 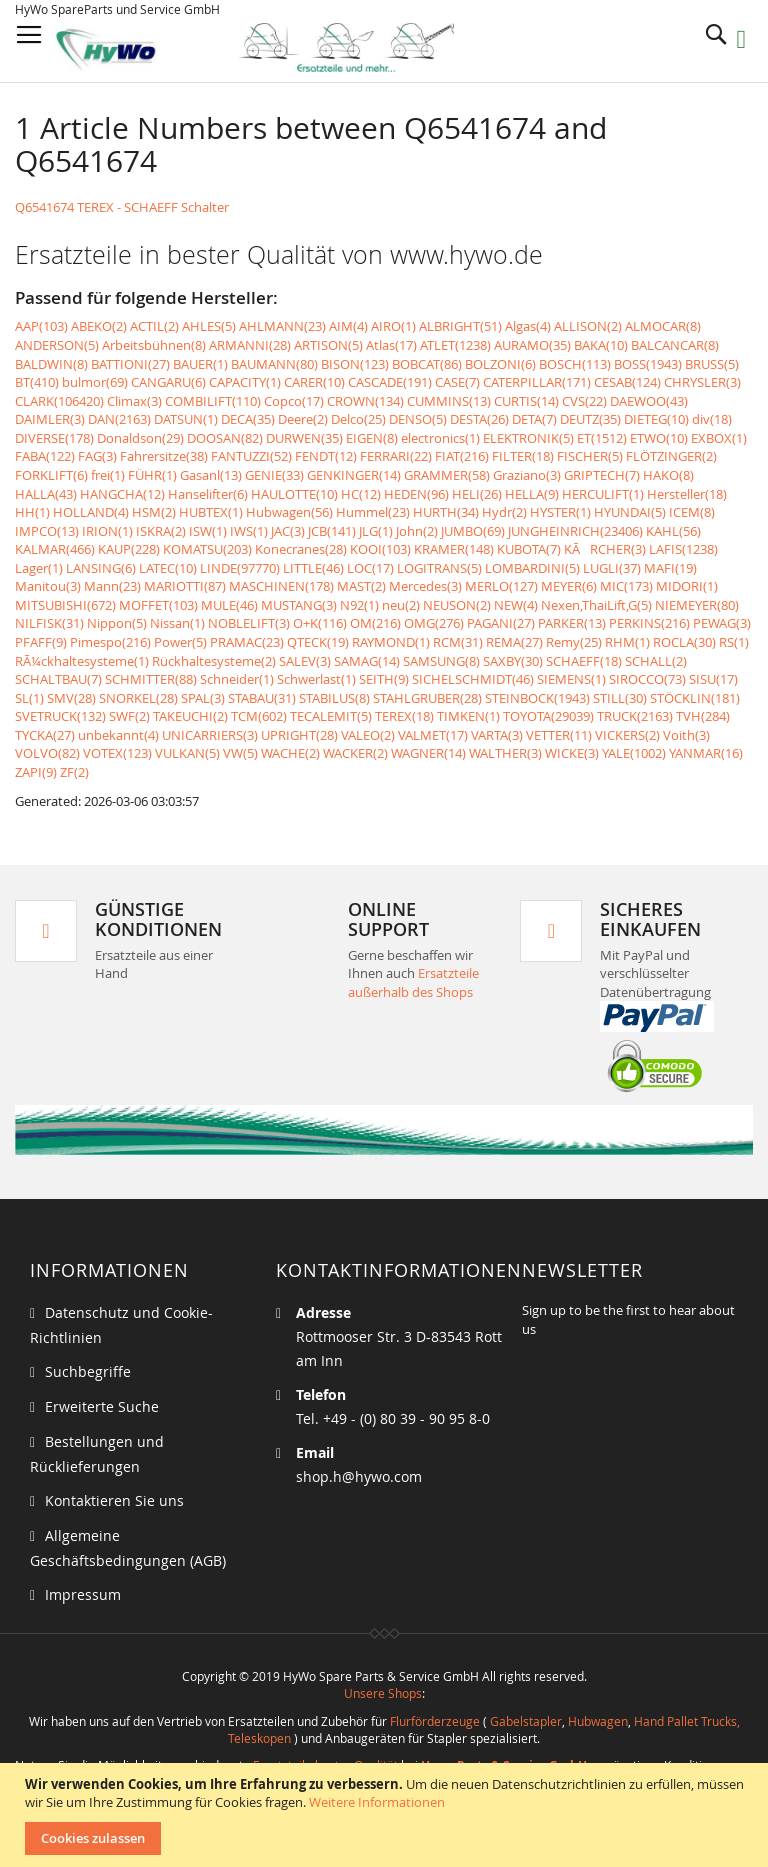 What do you see at coordinates (584, 401) in the screenshot?
I see `CVS(22)` at bounding box center [584, 401].